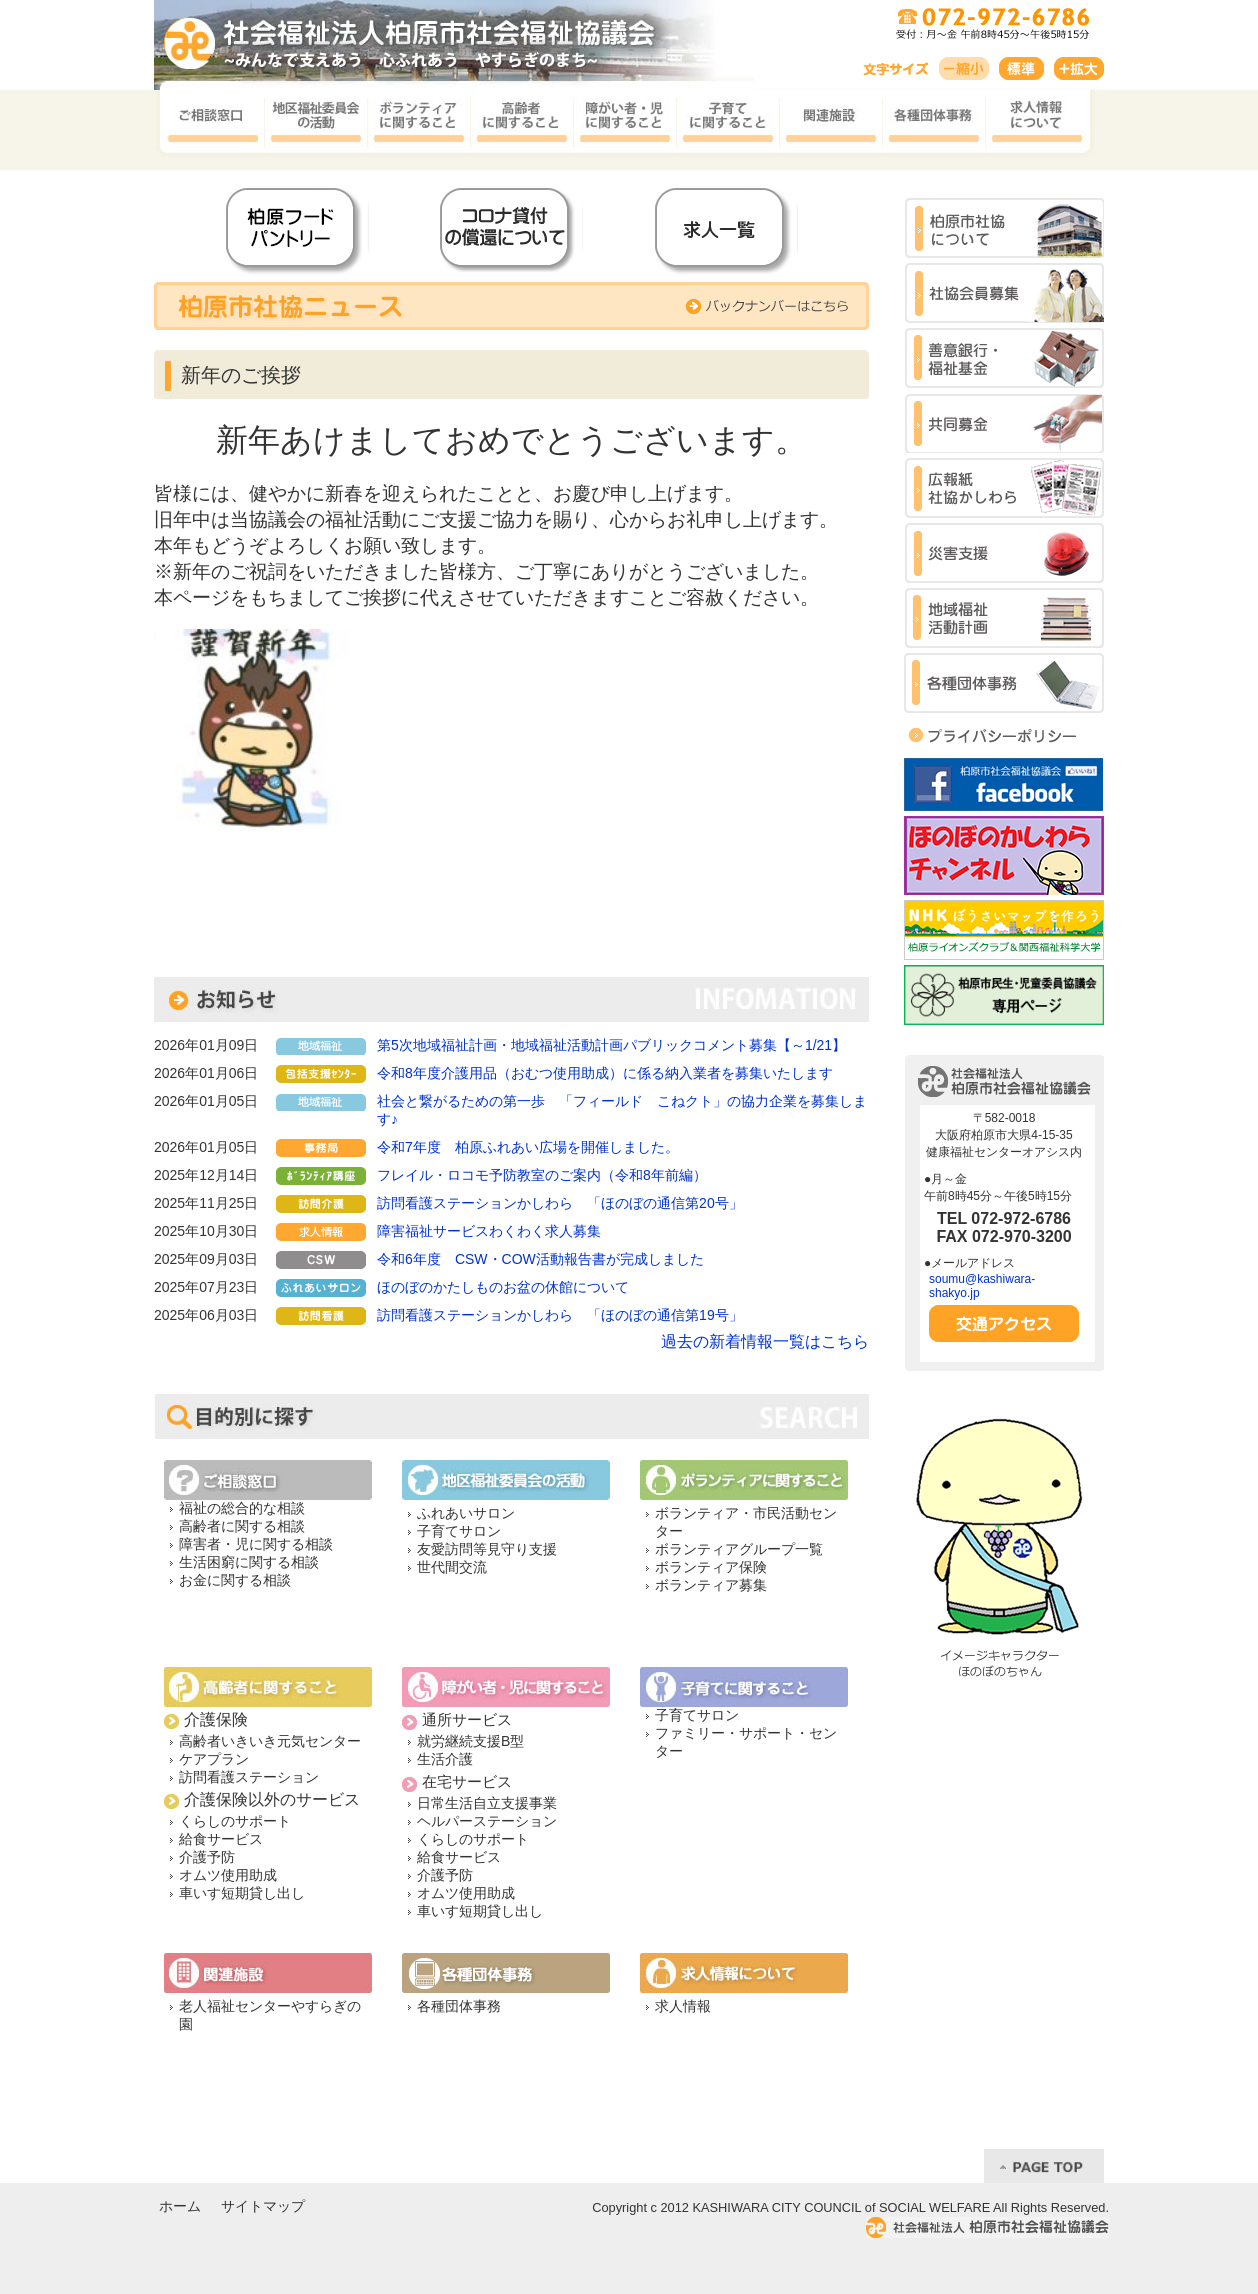  I want to click on 令和8年度介護用品（おむつ使用助成）に係る納入業者を募集いたします, so click(605, 1073).